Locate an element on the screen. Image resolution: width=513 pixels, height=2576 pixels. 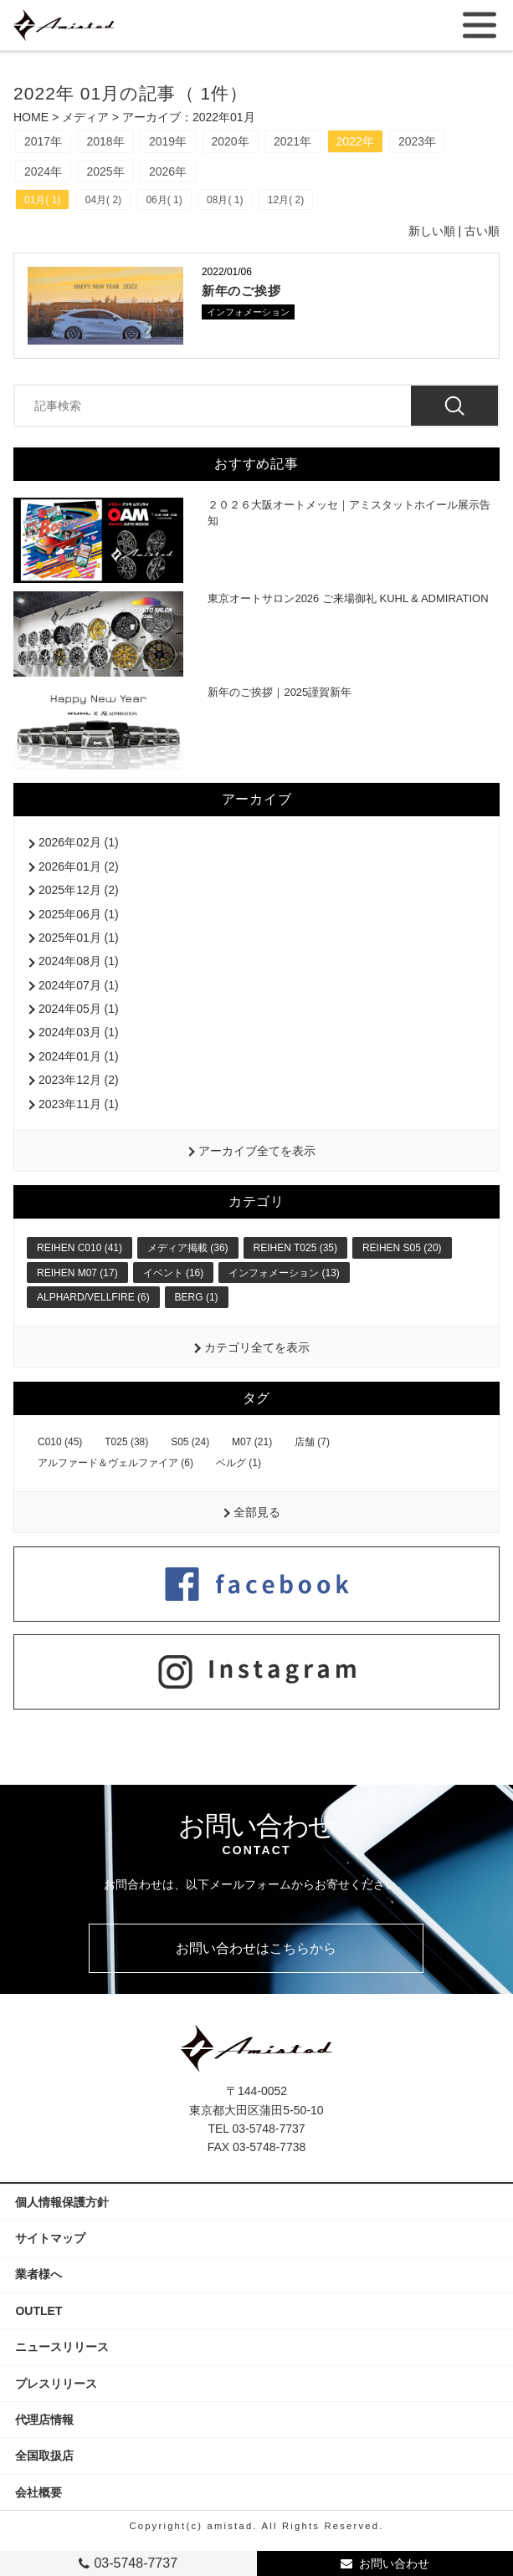
インフォメーション is located at coordinates (248, 312).